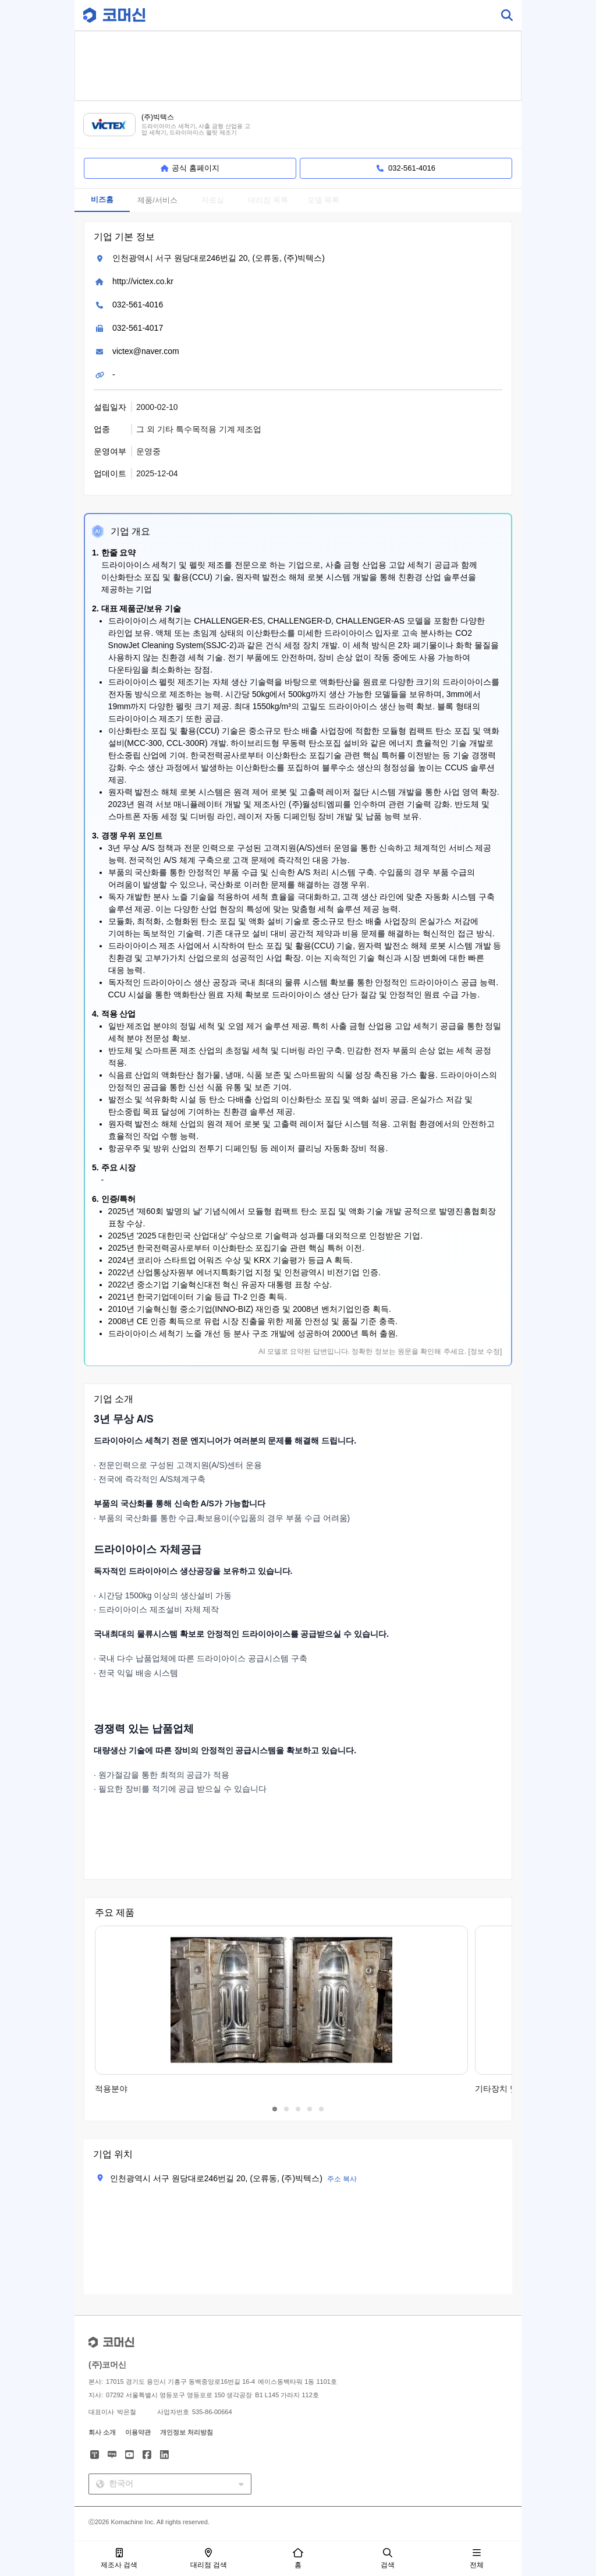 The height and width of the screenshot is (2576, 596). What do you see at coordinates (138, 2432) in the screenshot?
I see `이용약관` at bounding box center [138, 2432].